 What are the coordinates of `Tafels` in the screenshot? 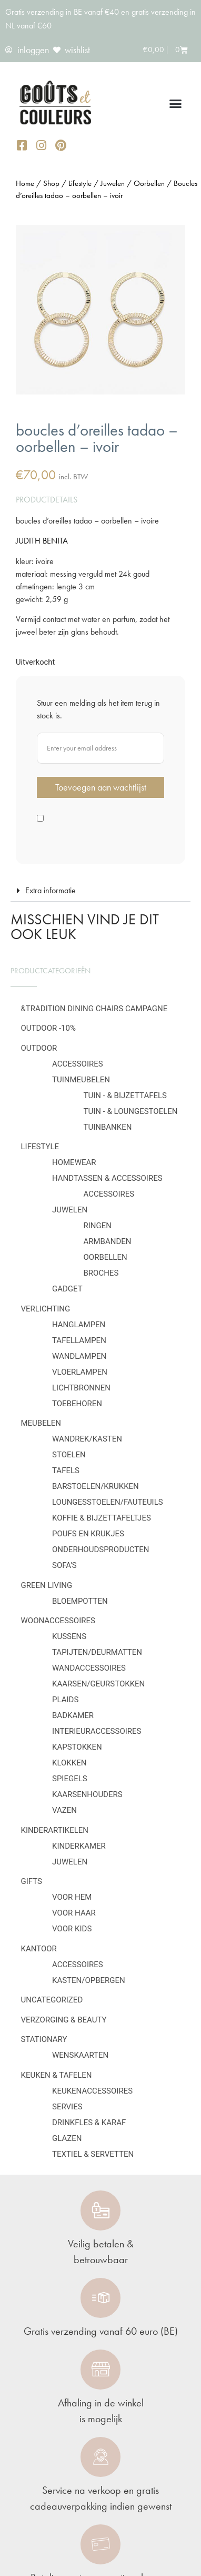 It's located at (65, 1470).